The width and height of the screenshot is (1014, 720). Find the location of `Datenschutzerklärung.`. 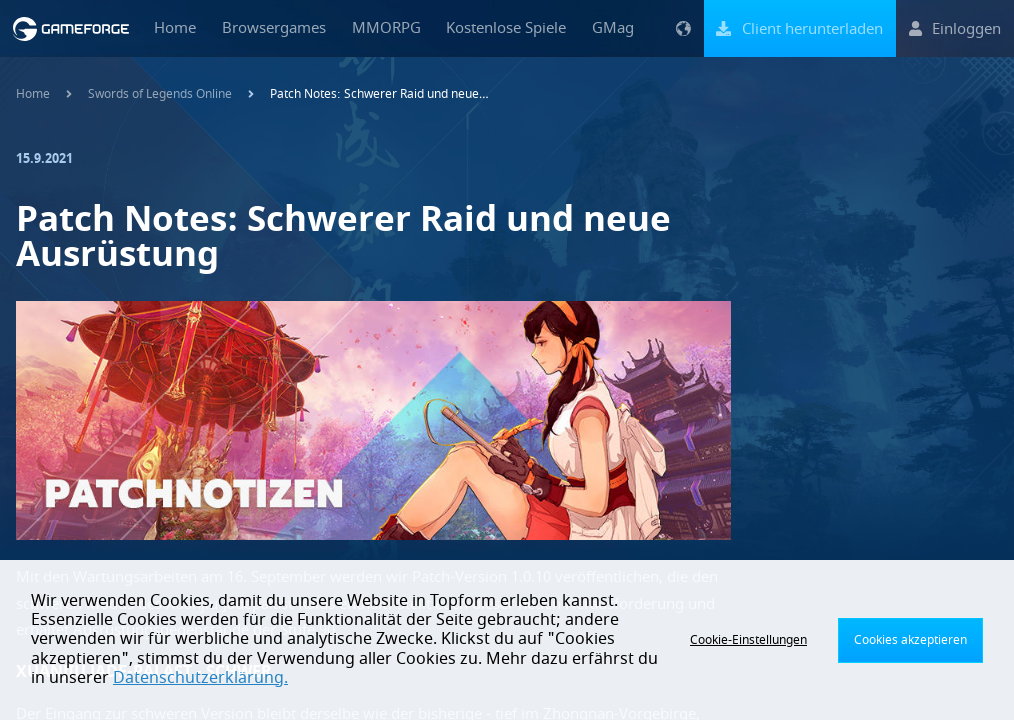

Datenschutzerklärung. is located at coordinates (200, 678).